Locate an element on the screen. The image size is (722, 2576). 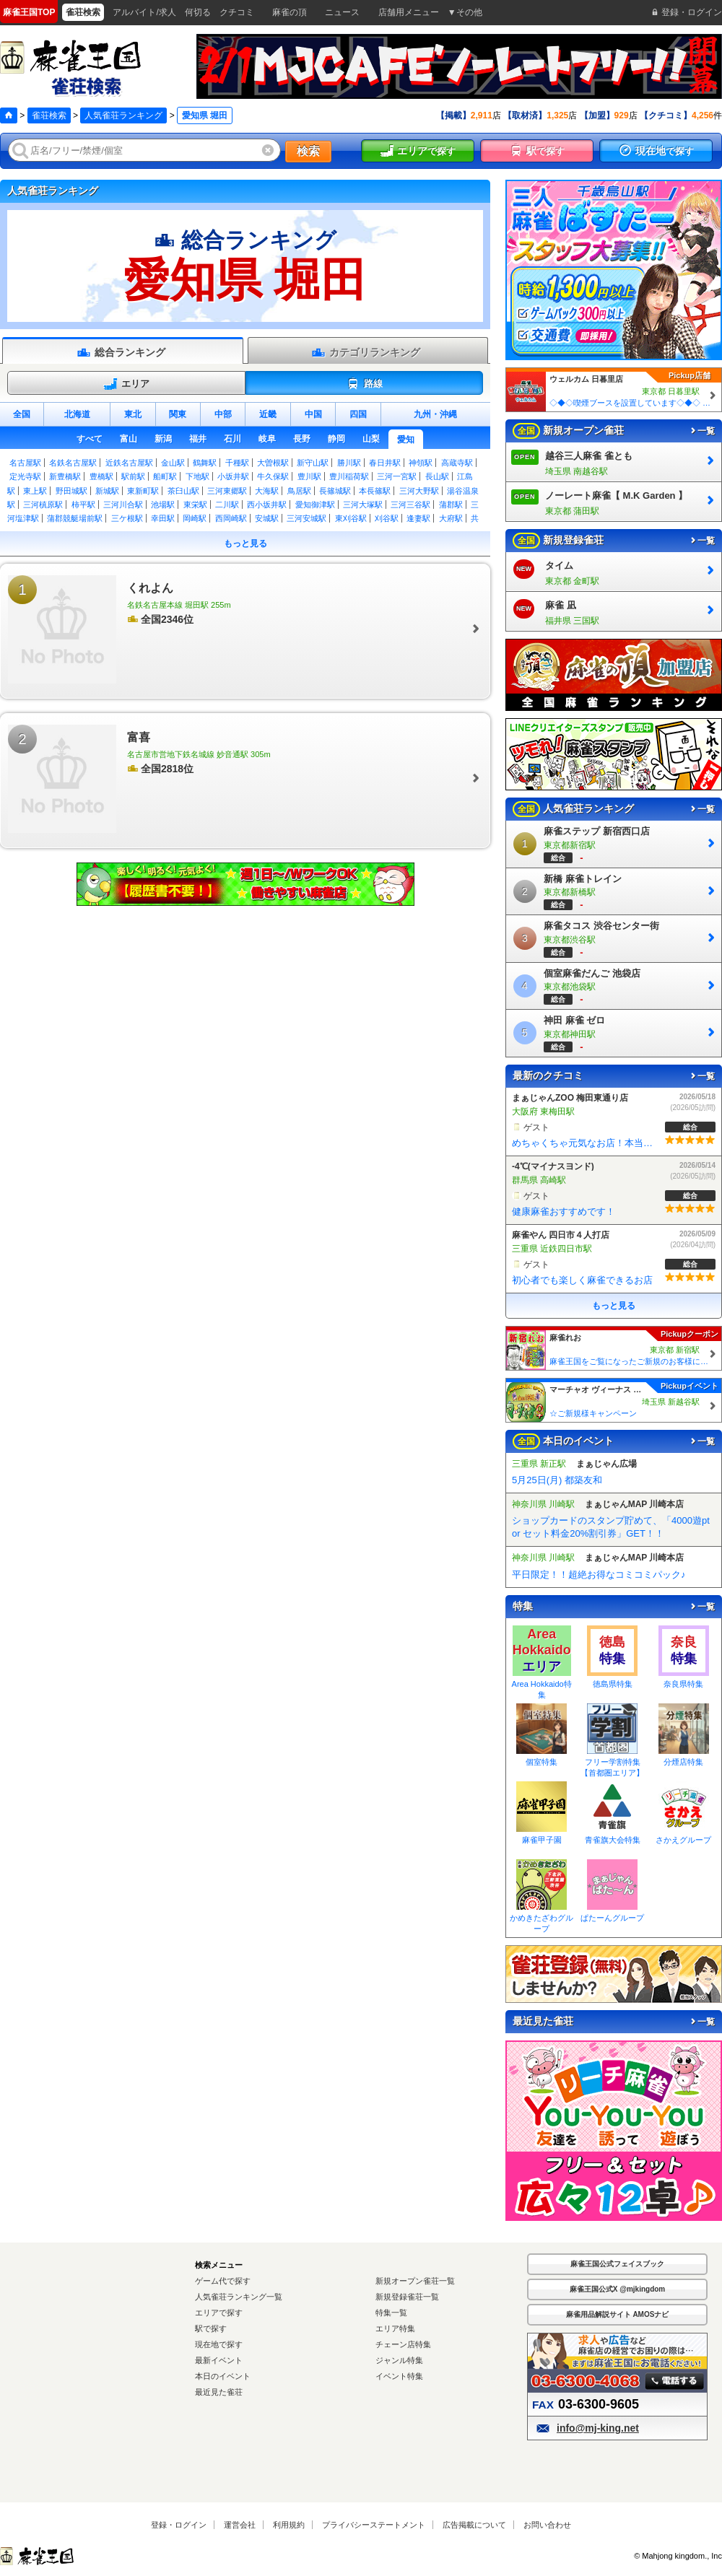
東栄駅 is located at coordinates (195, 504).